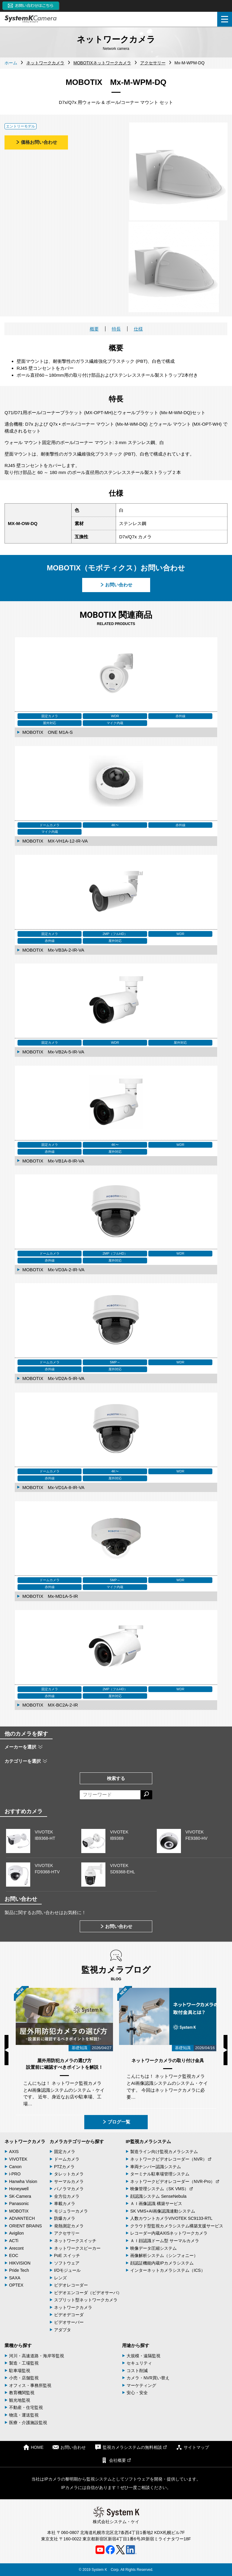 The width and height of the screenshot is (232, 2576). I want to click on ネットワークスイッチ, so click(75, 2240).